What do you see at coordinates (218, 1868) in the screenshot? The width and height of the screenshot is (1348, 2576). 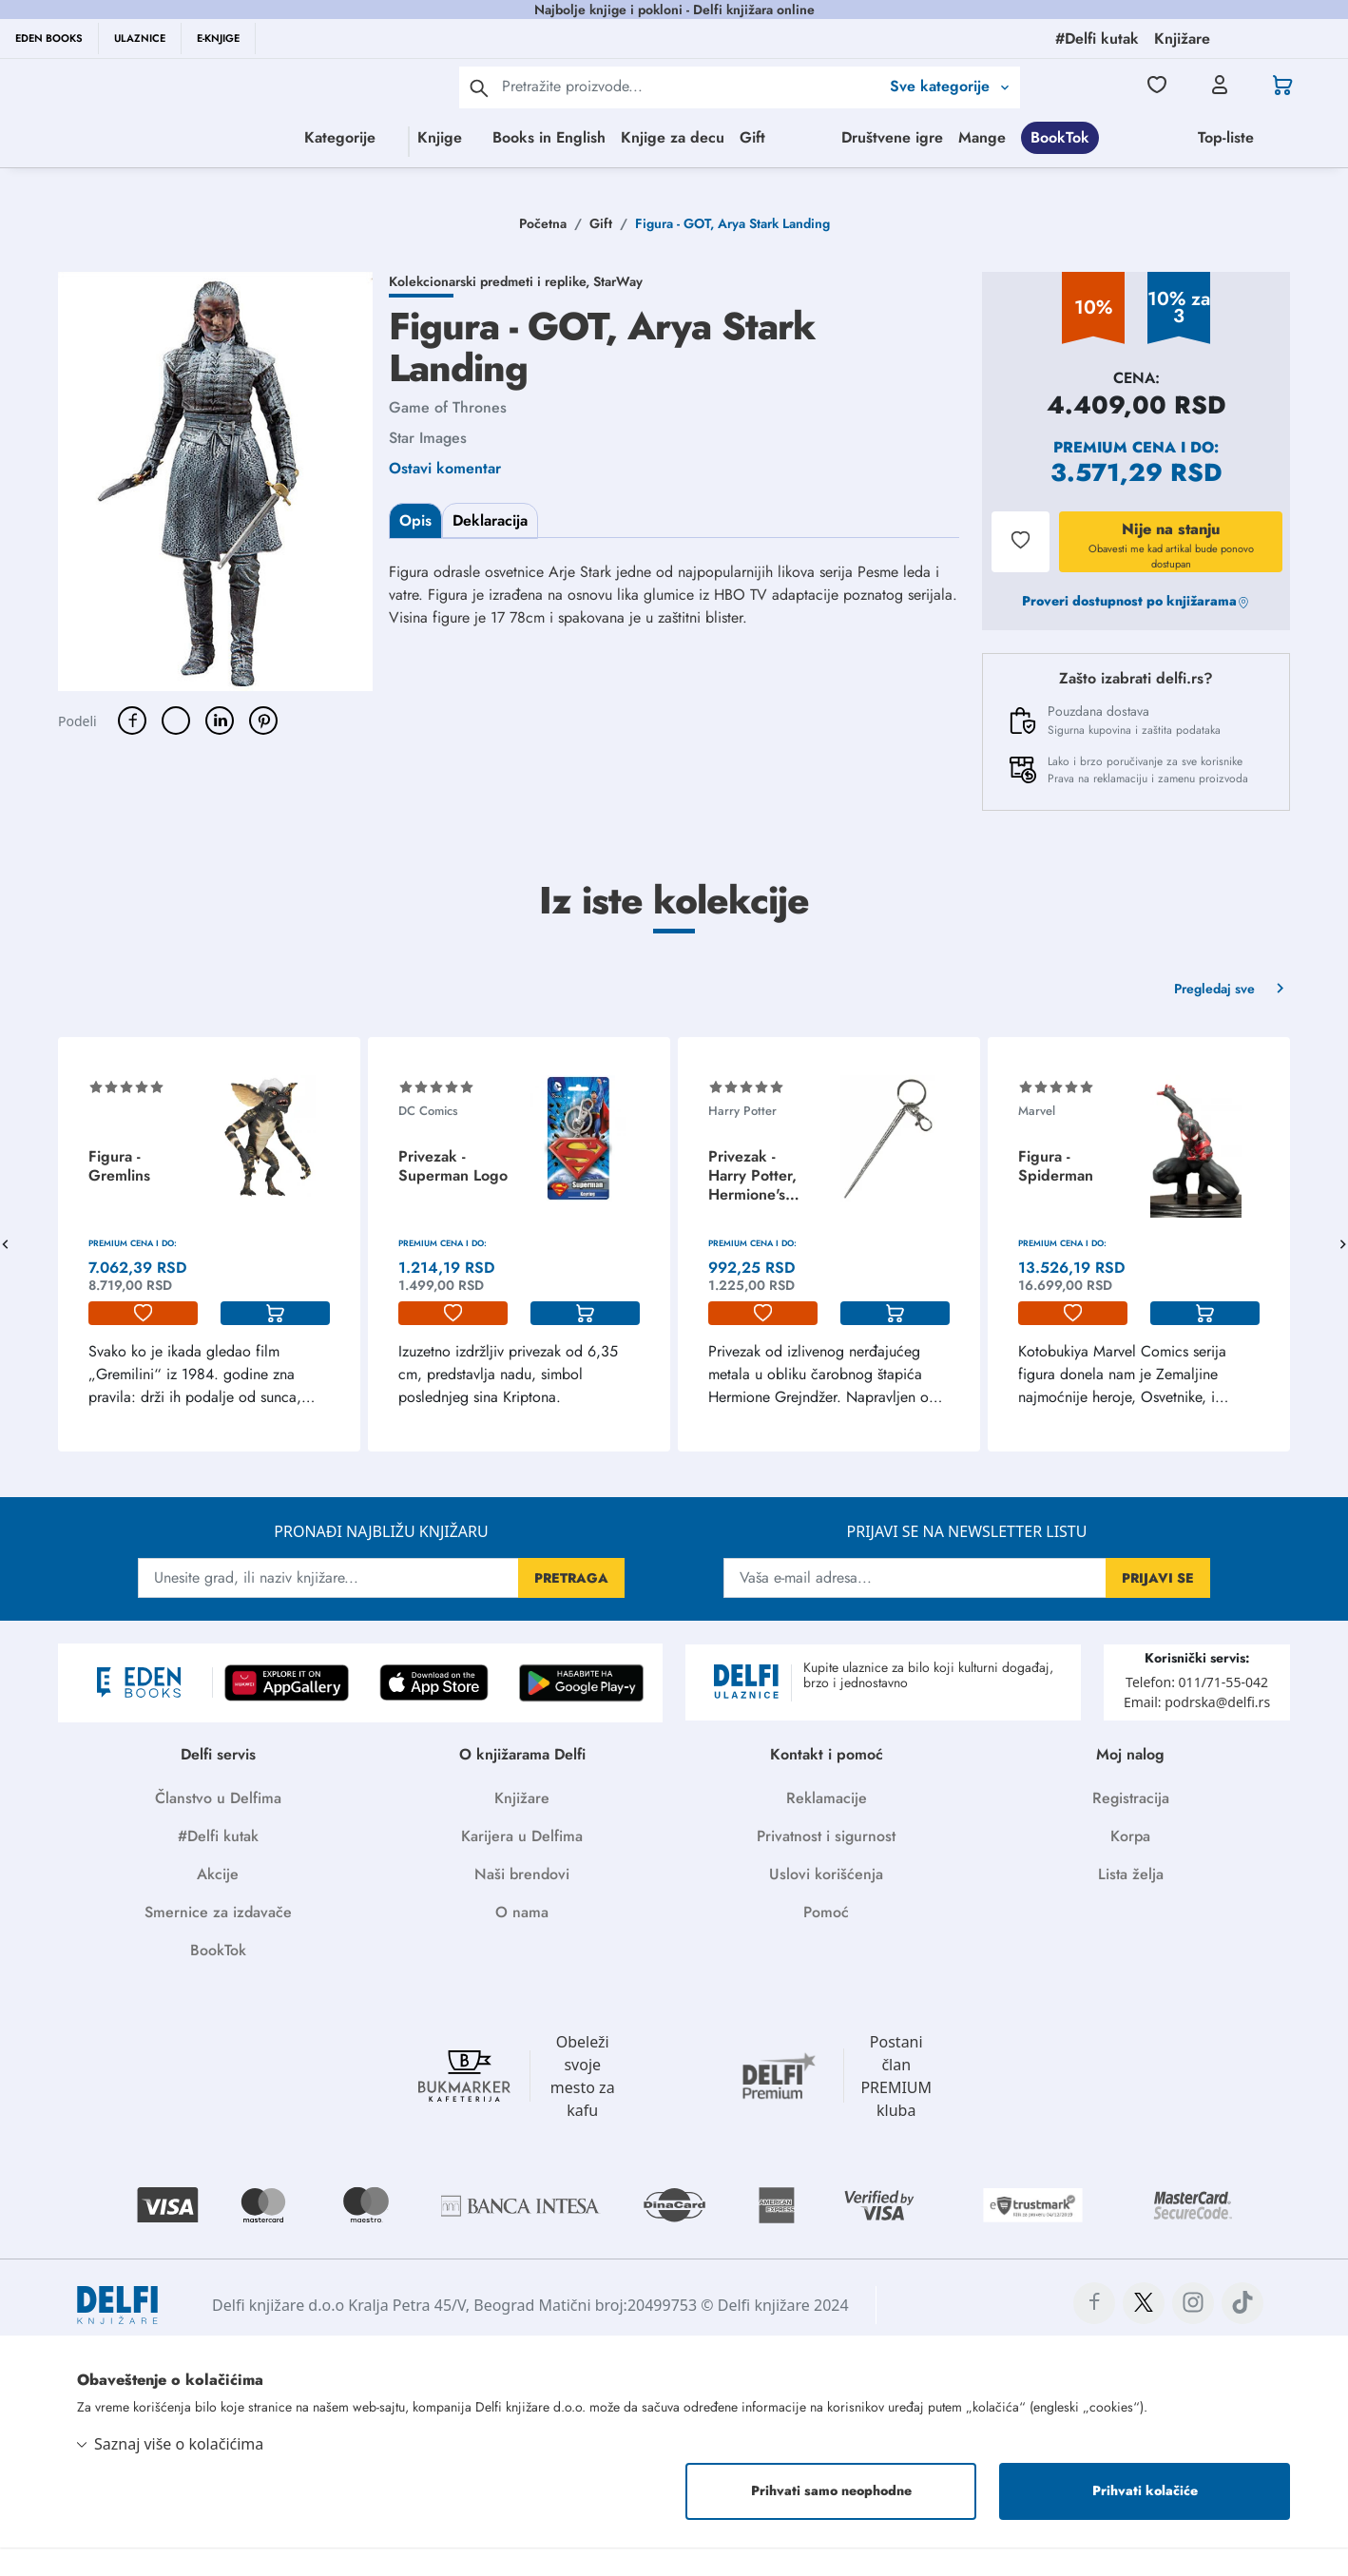 I see `#Delfi kutak` at bounding box center [218, 1868].